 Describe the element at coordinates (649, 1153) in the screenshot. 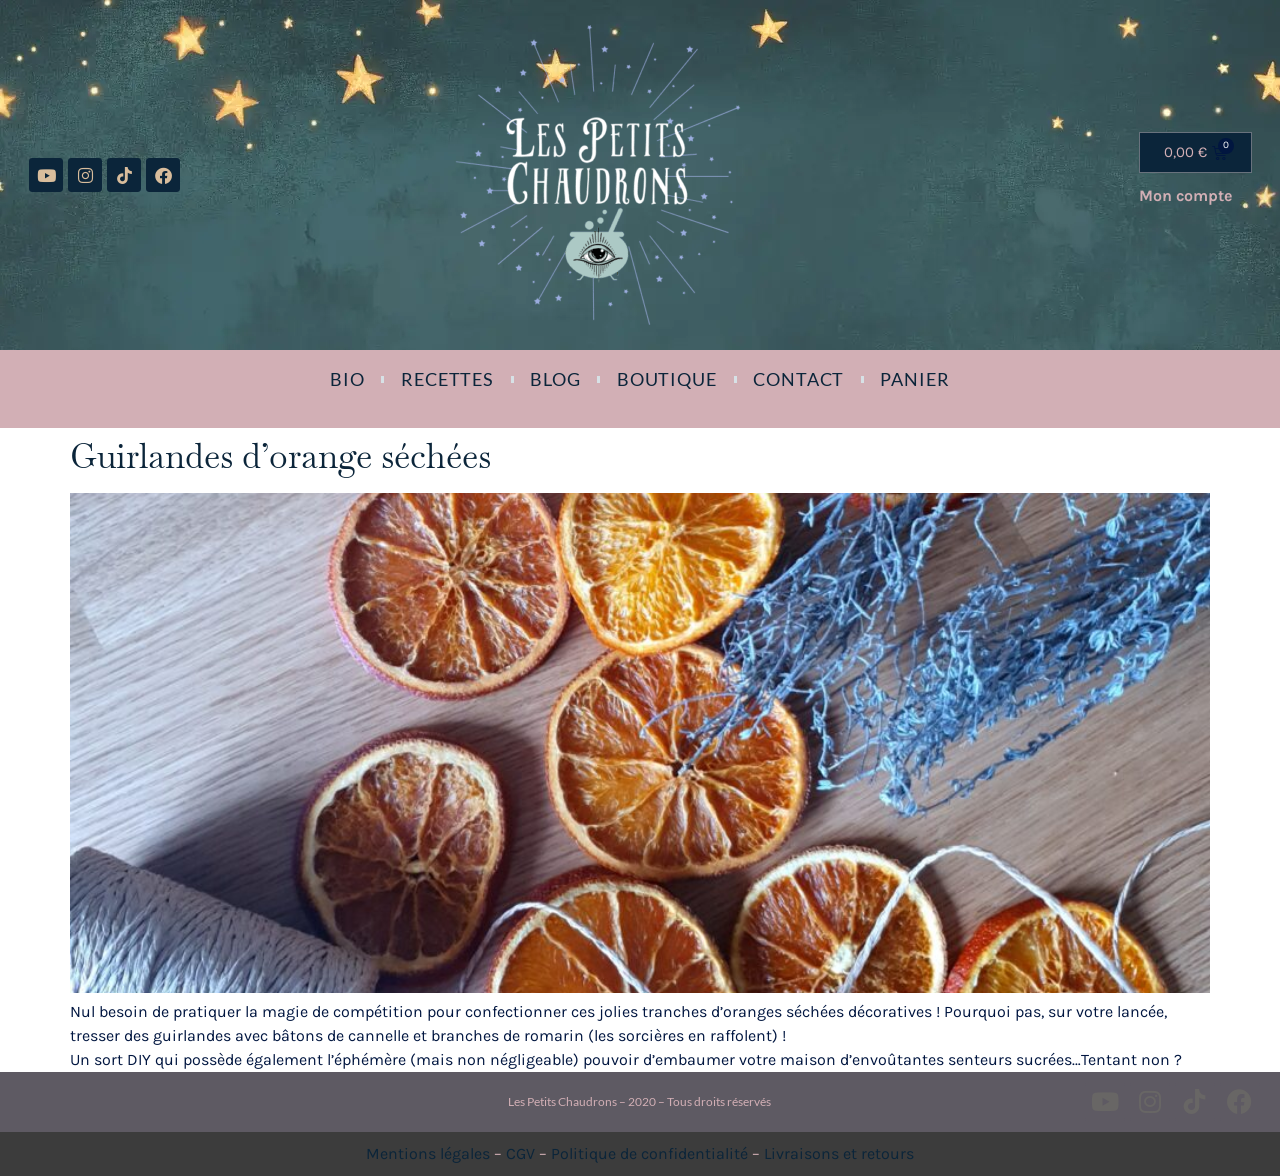

I see `Politique de confidentialité` at that location.